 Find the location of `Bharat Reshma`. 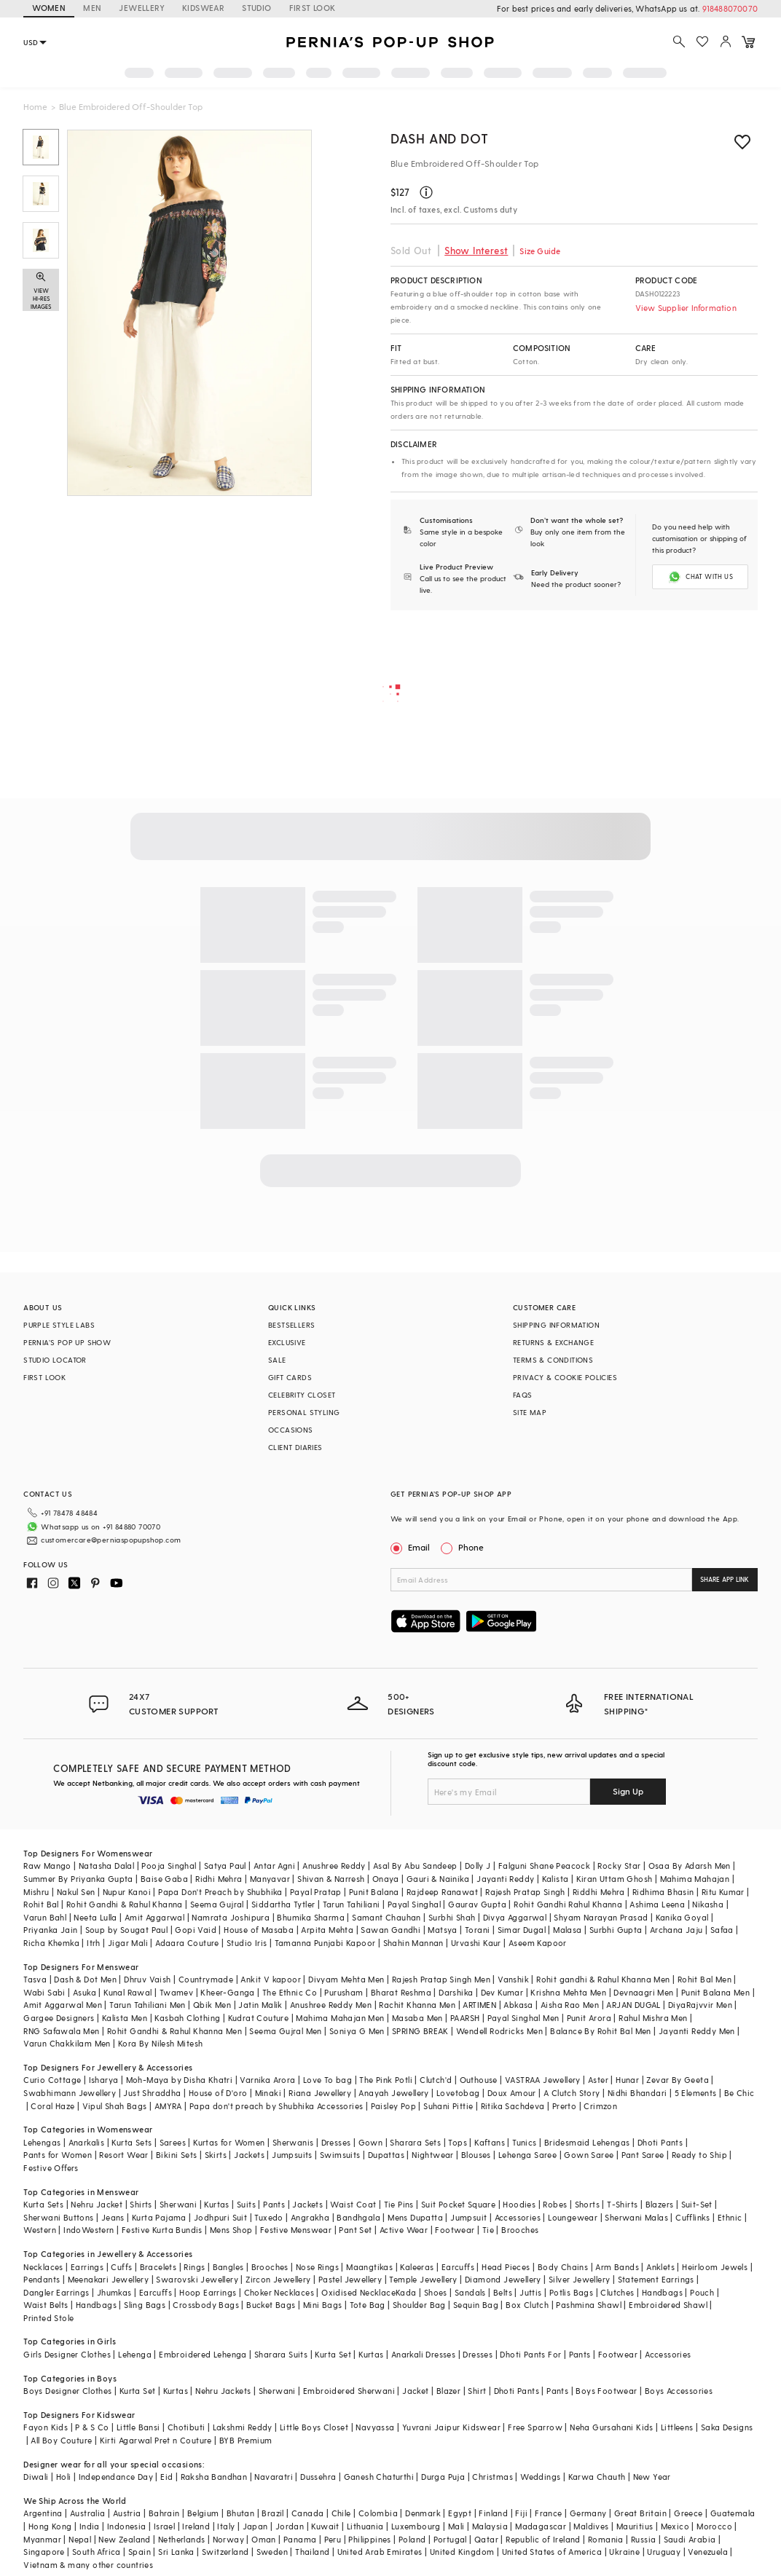

Bharat Reshma is located at coordinates (401, 1992).